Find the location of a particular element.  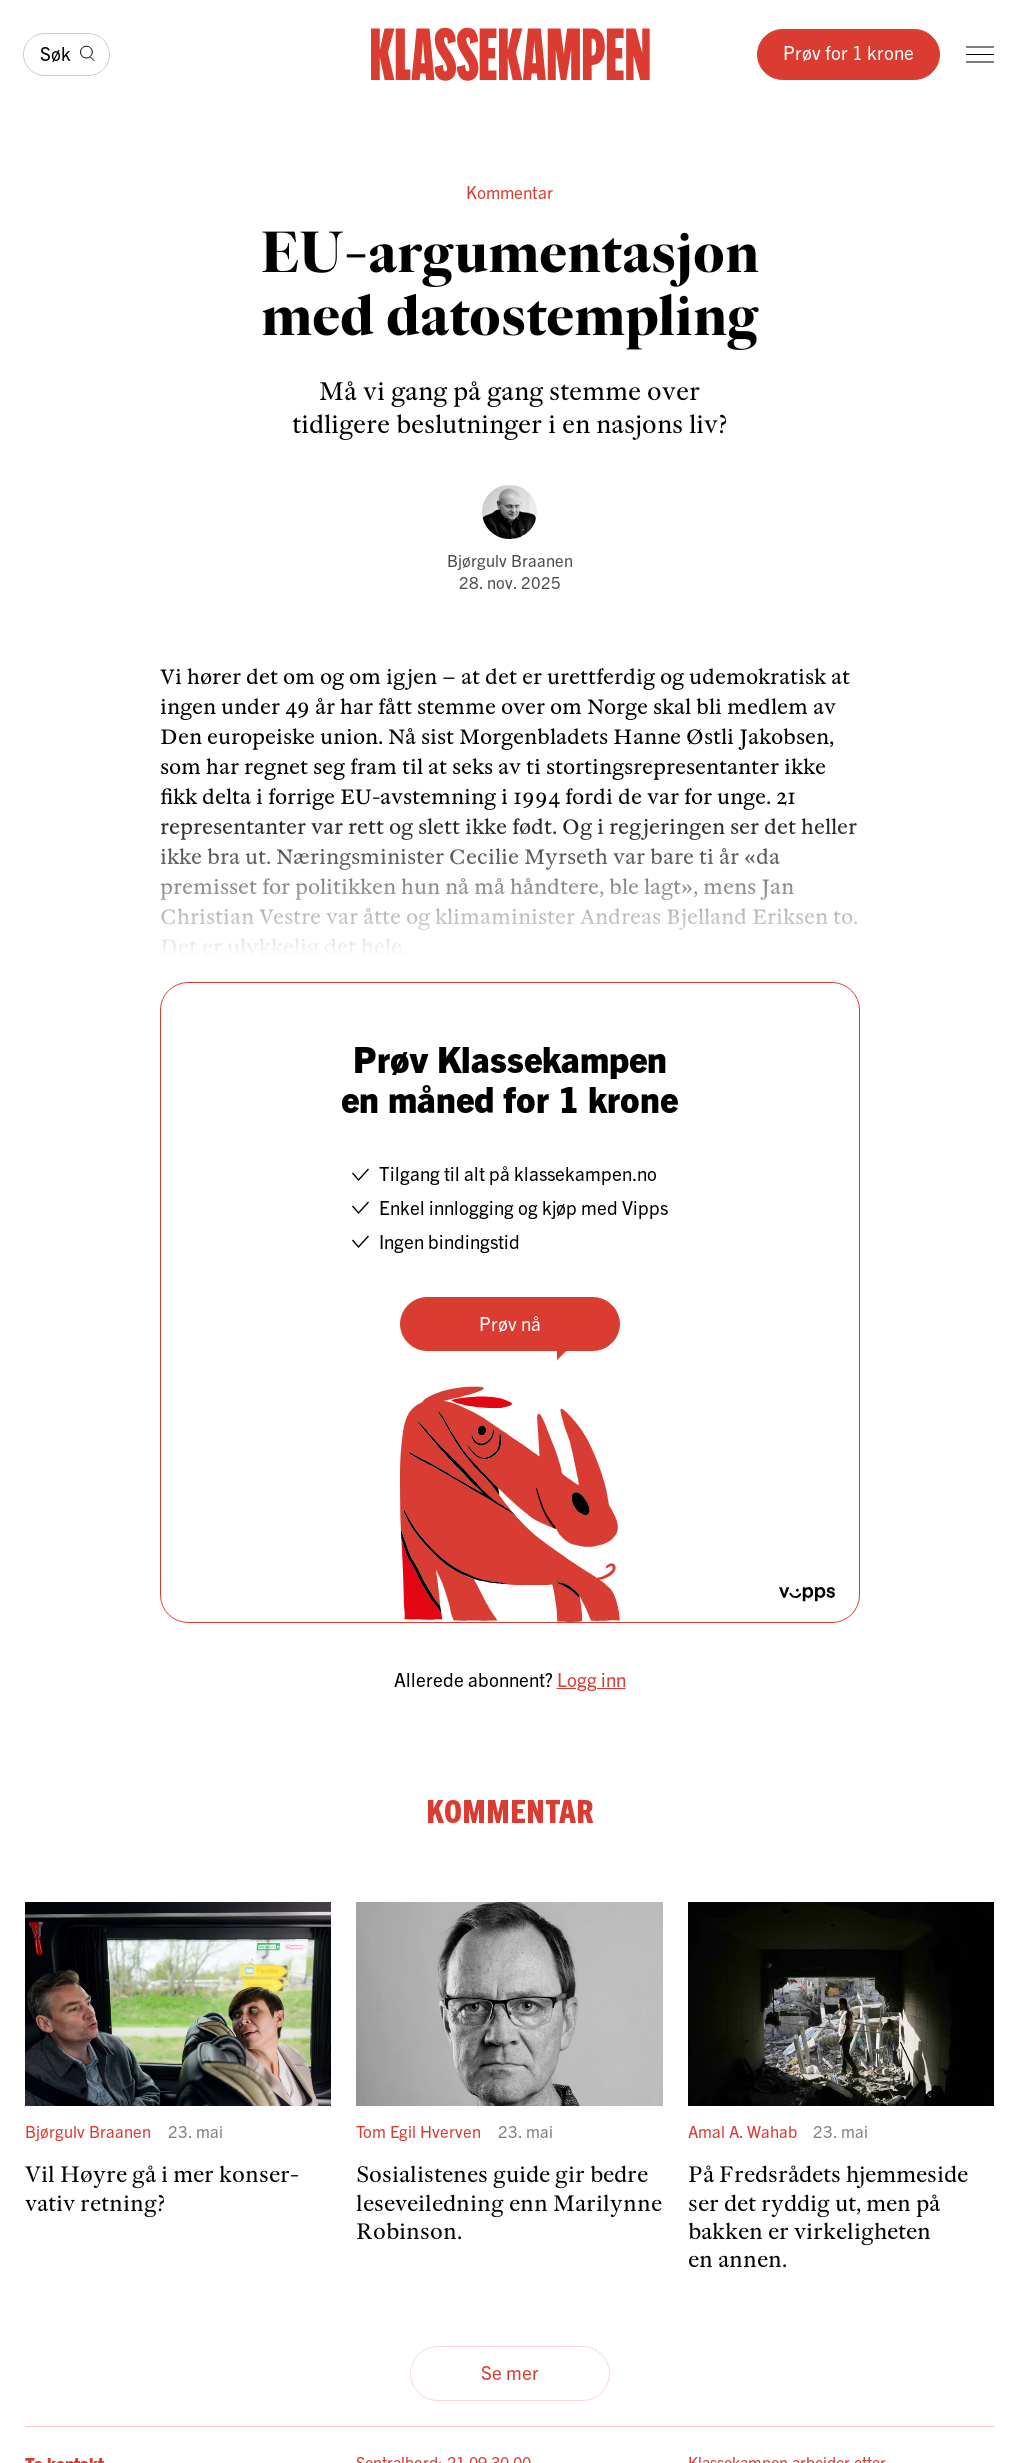

Bjørgulv Braanen is located at coordinates (510, 559).